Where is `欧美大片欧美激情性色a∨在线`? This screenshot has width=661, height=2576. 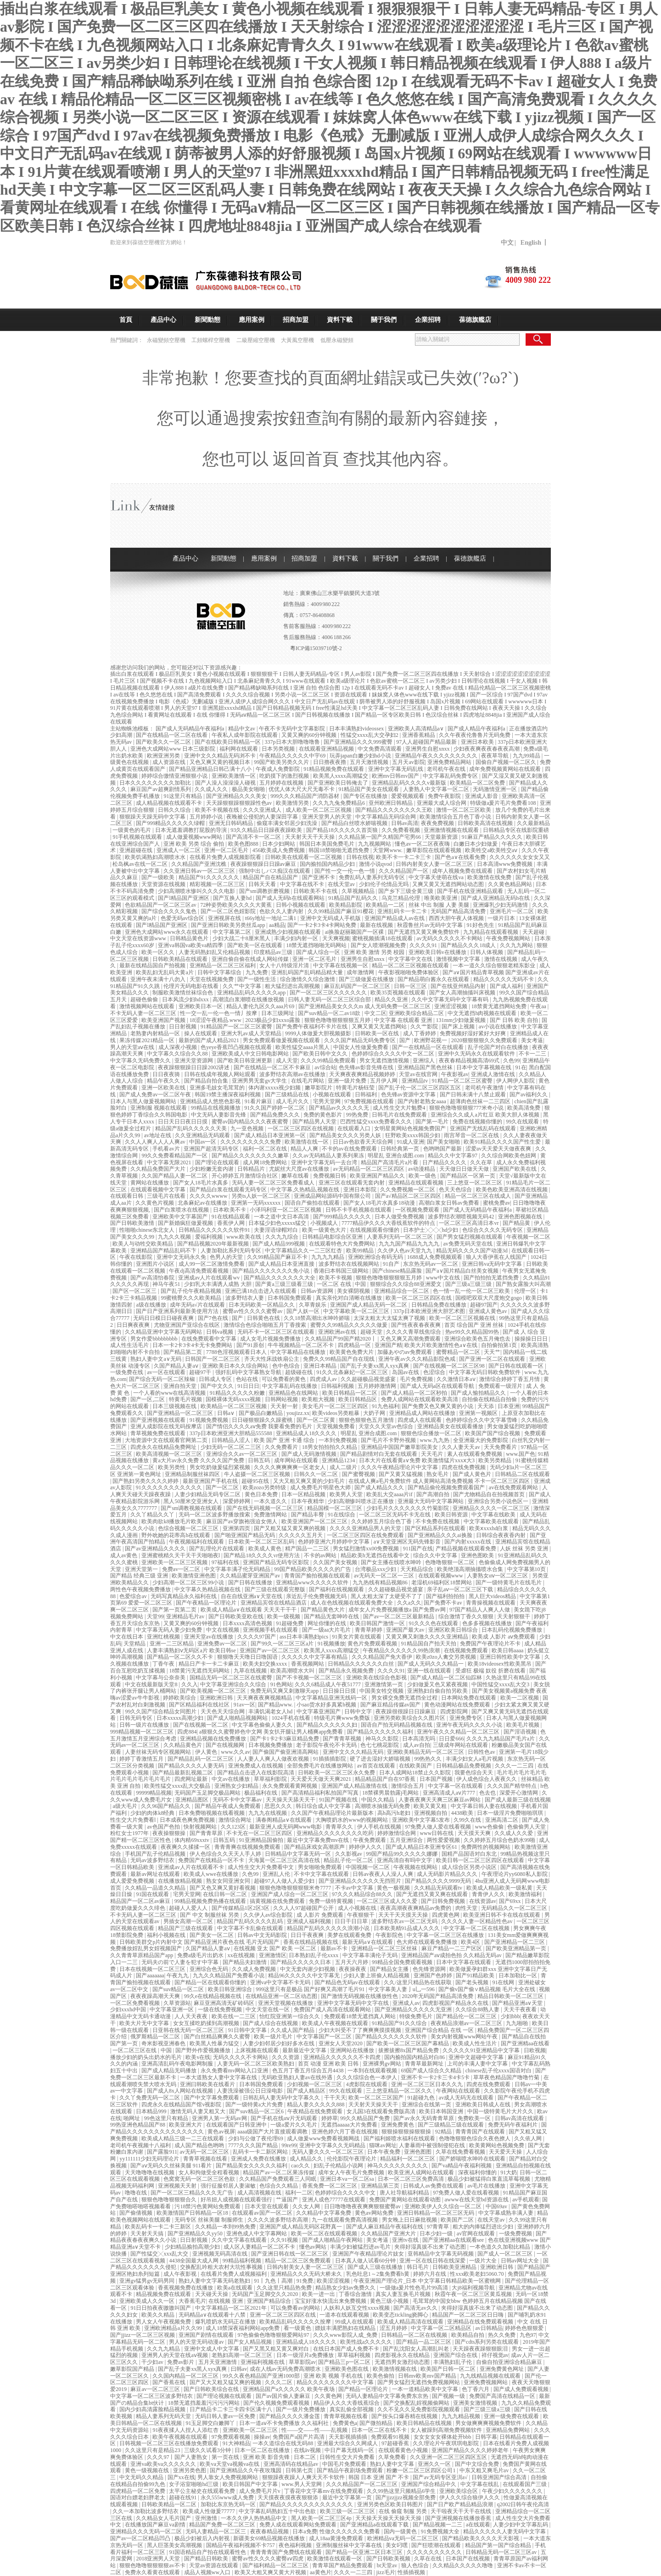
欧美大片欧美激情性色a∨在线 is located at coordinates (441, 1345).